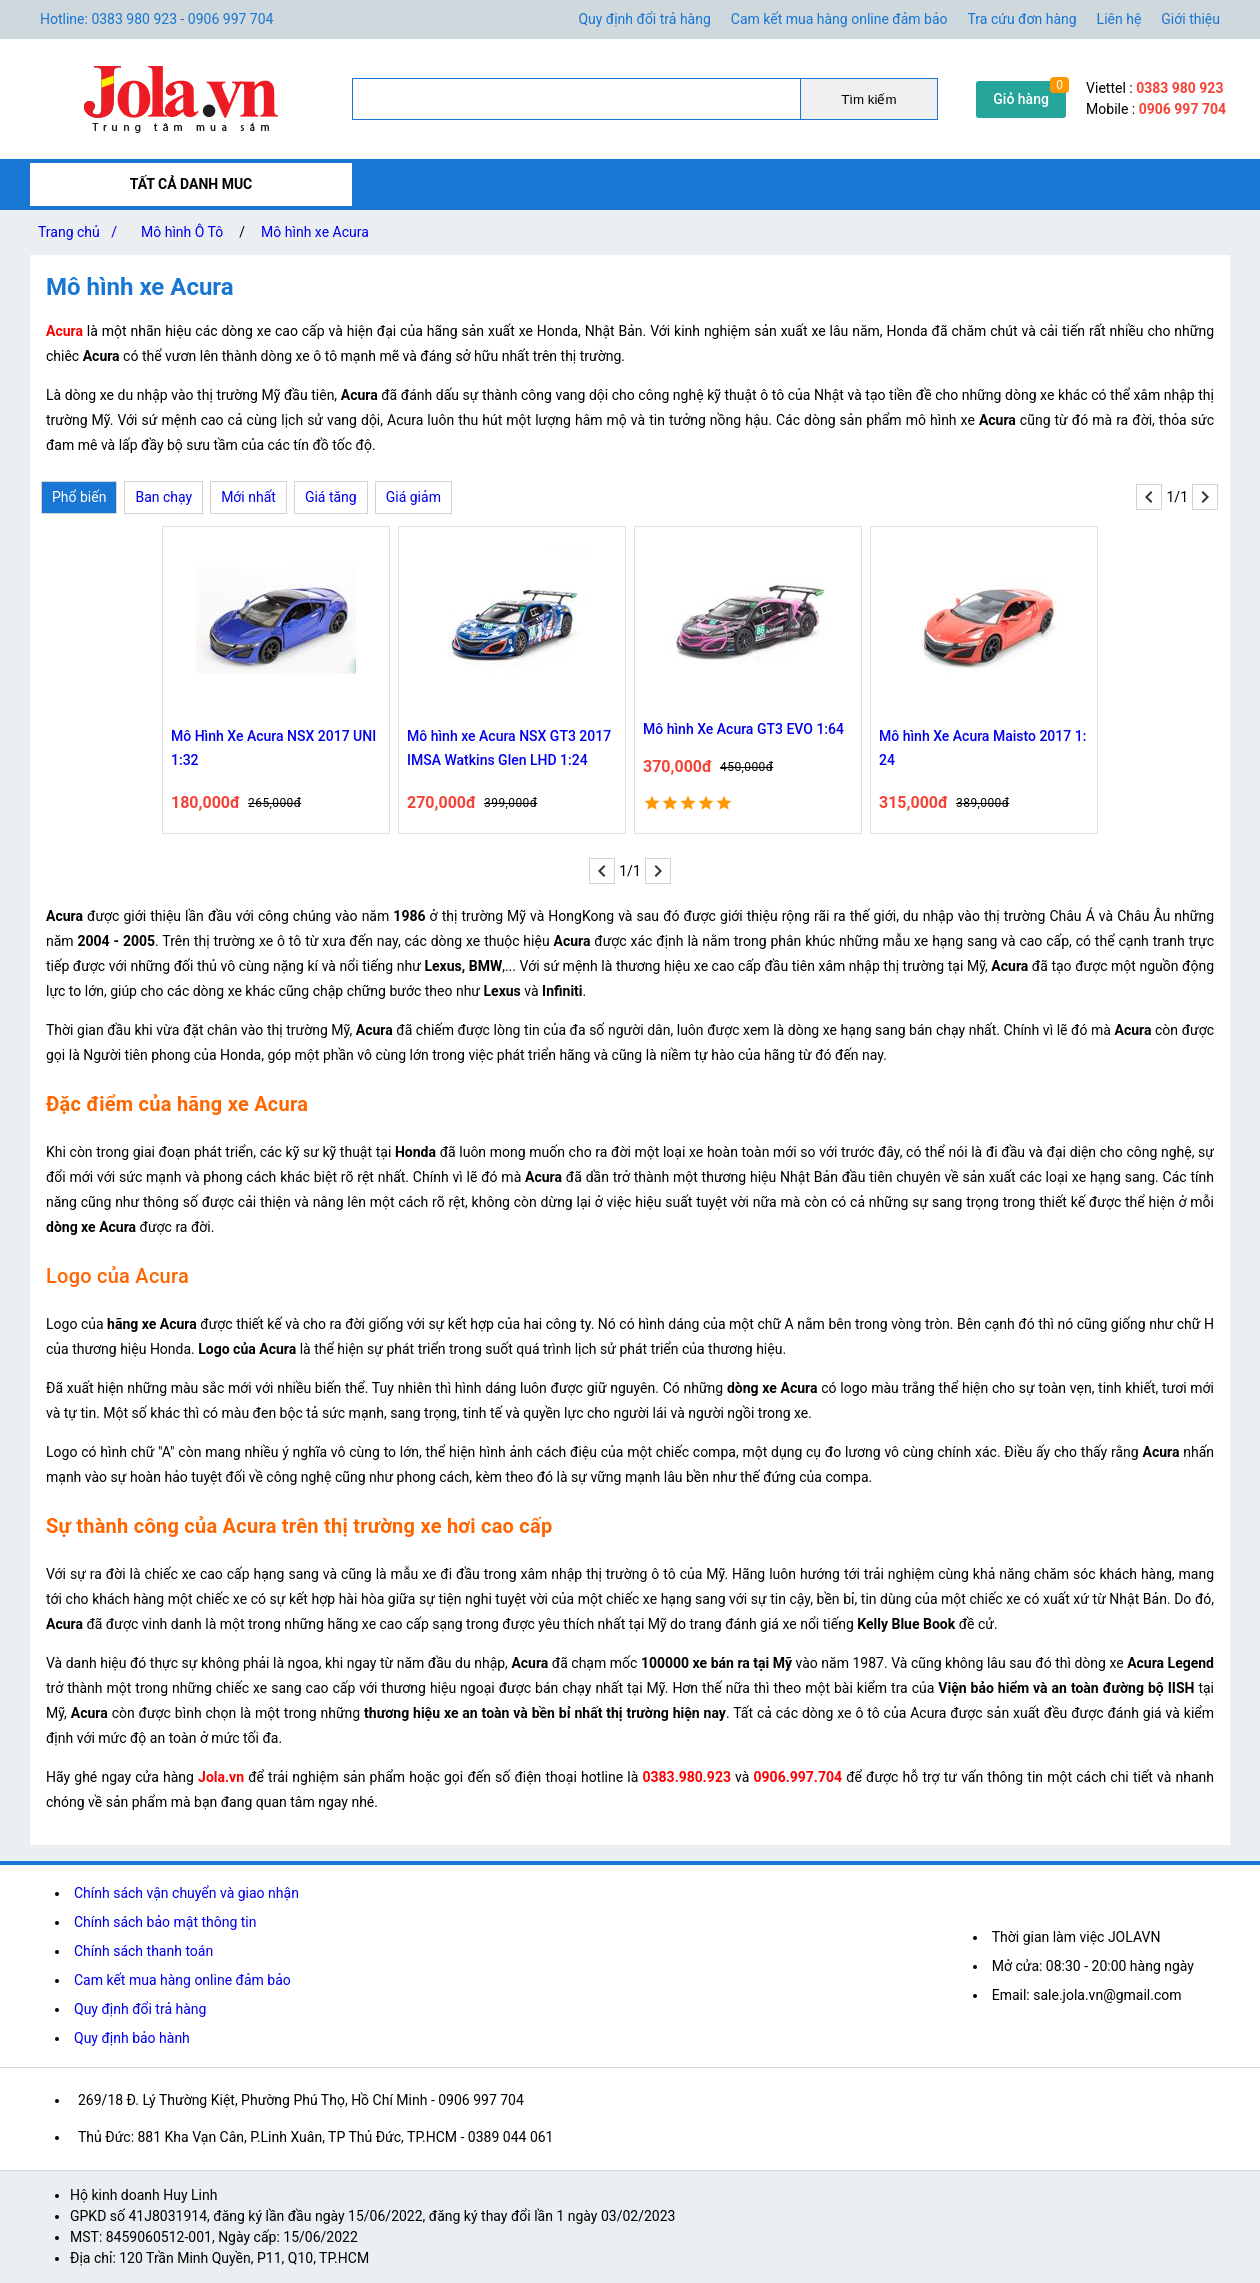 The image size is (1260, 2283). I want to click on Mô hình xe Acura, so click(315, 232).